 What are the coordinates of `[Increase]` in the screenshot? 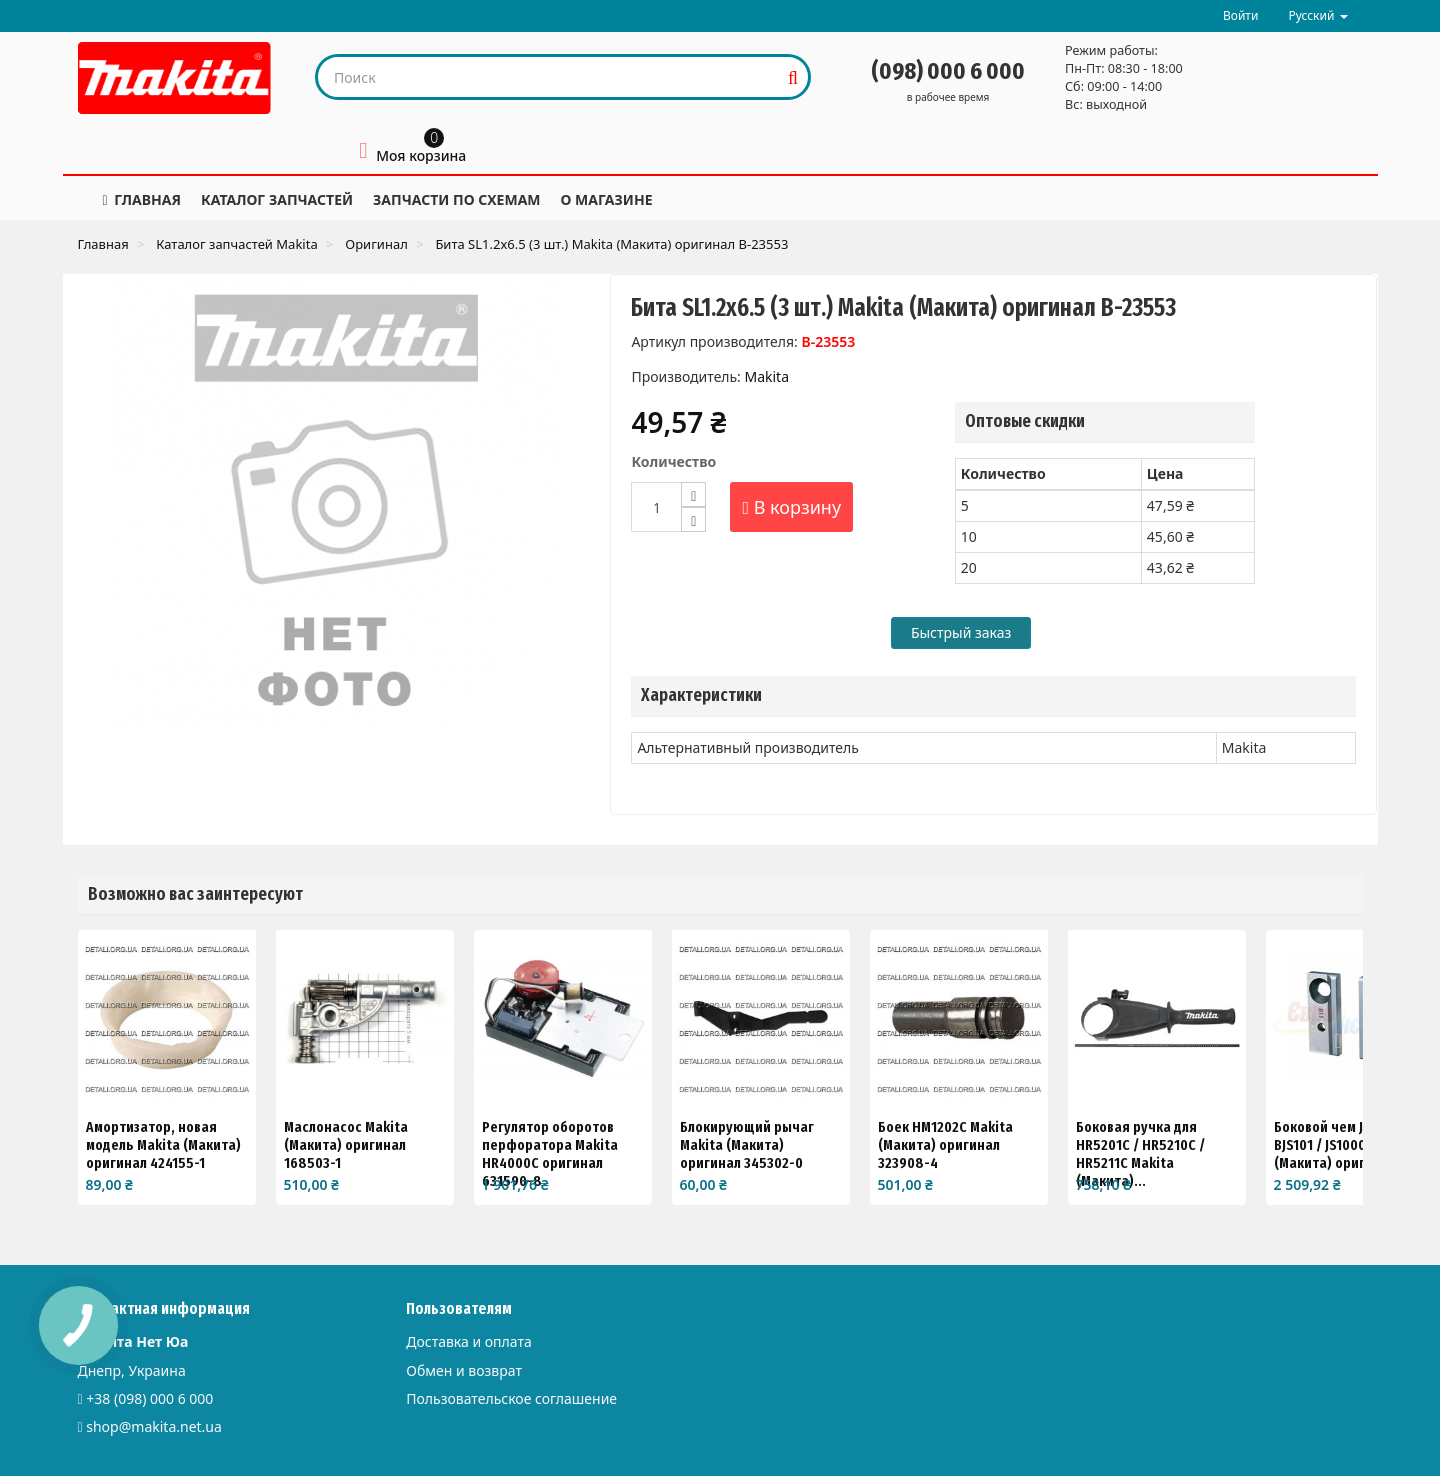 It's located at (693, 494).